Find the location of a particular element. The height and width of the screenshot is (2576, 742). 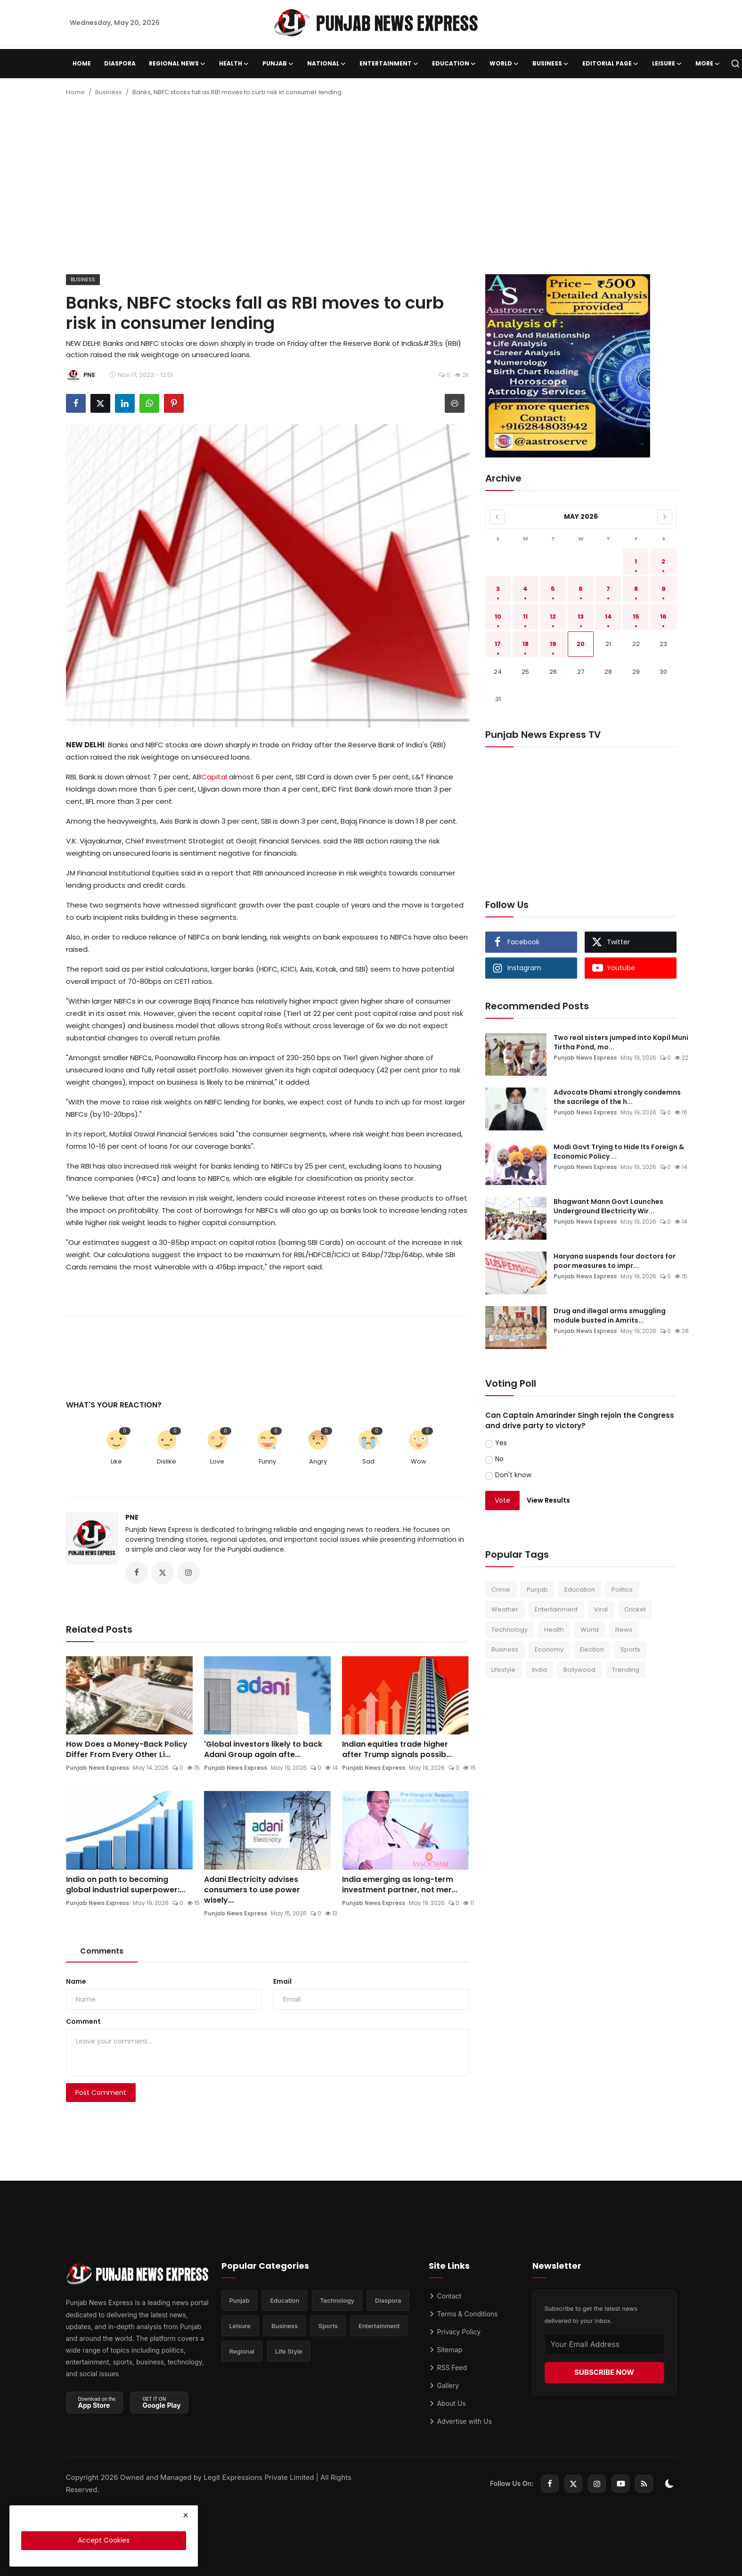

Technology is located at coordinates (509, 1629).